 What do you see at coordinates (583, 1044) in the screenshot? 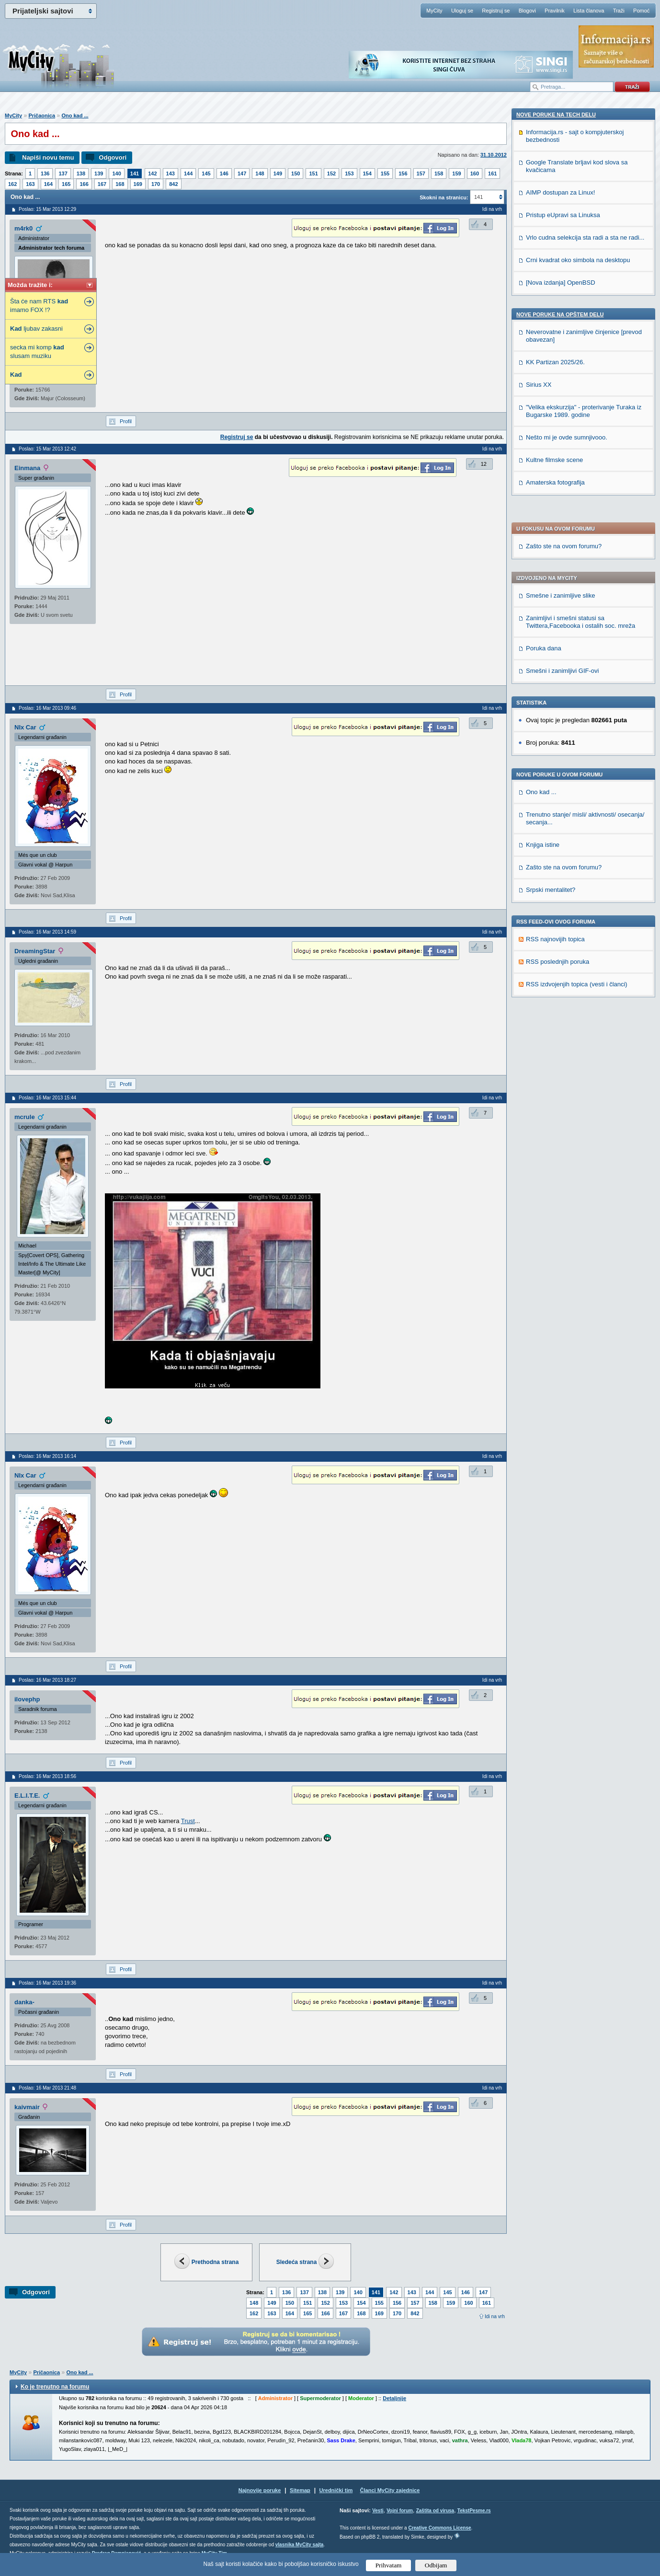
I see `"Velika ekskurzija" - proterivanje Turaka iz Bugarske 1989. godine` at bounding box center [583, 1044].